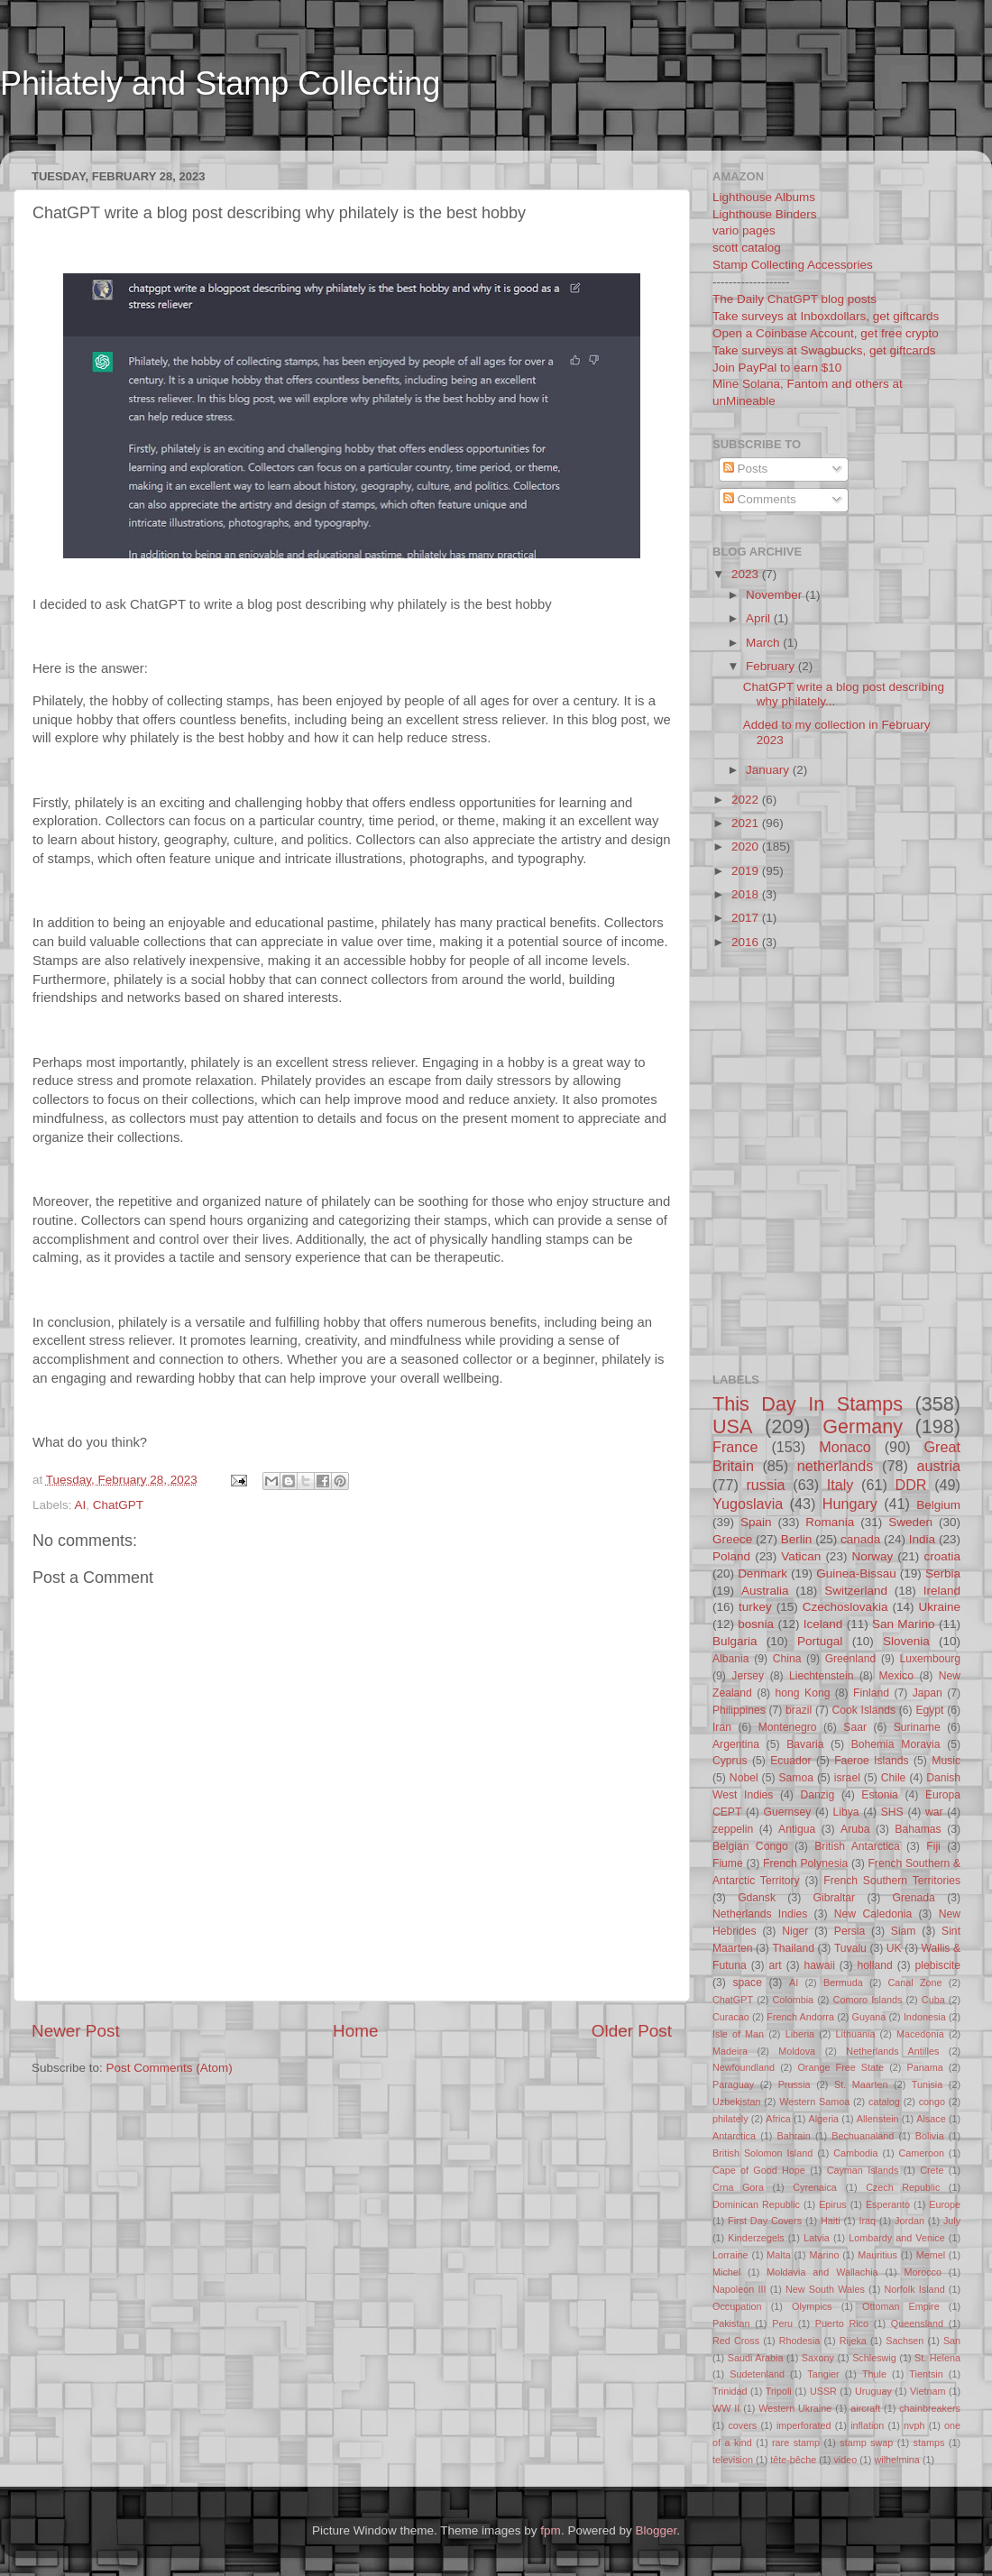 The height and width of the screenshot is (2576, 992). What do you see at coordinates (772, 666) in the screenshot?
I see `February` at bounding box center [772, 666].